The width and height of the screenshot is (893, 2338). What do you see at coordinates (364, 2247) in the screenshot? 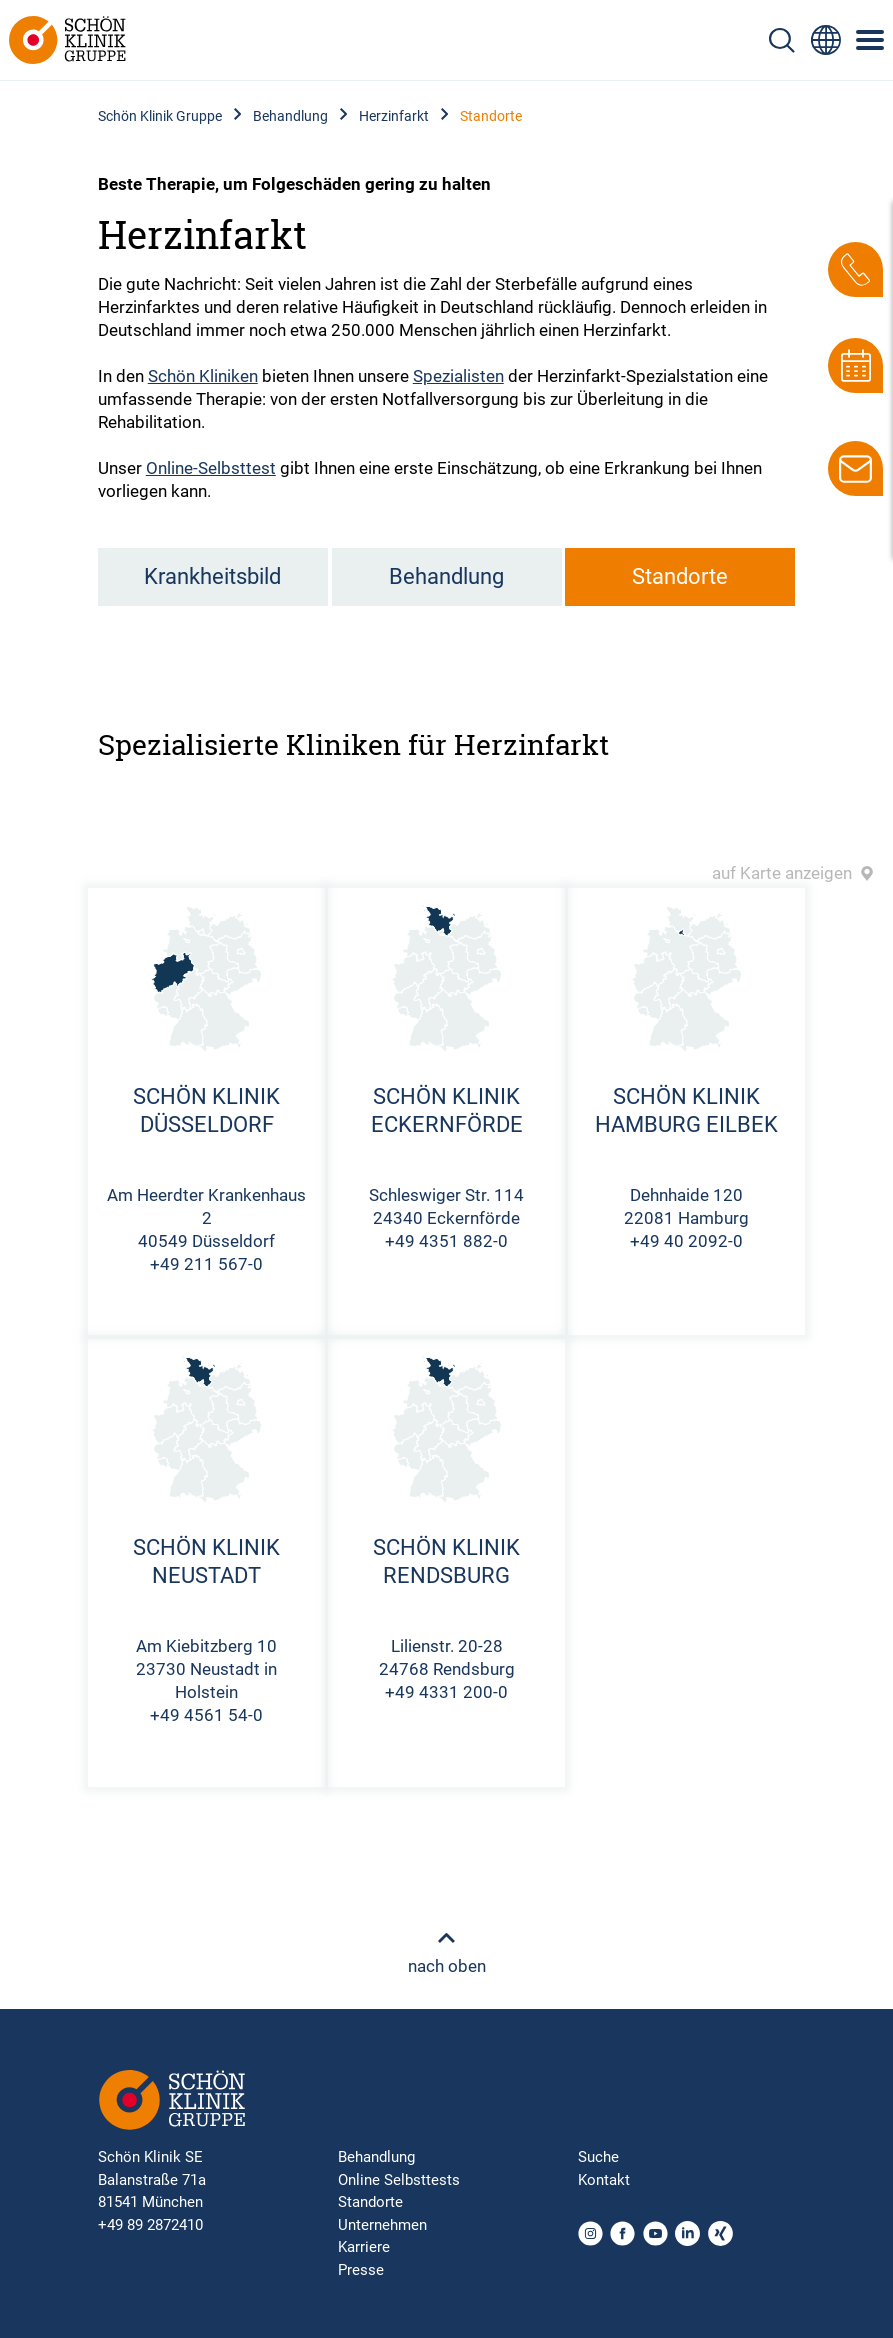
I see `Karriere` at bounding box center [364, 2247].